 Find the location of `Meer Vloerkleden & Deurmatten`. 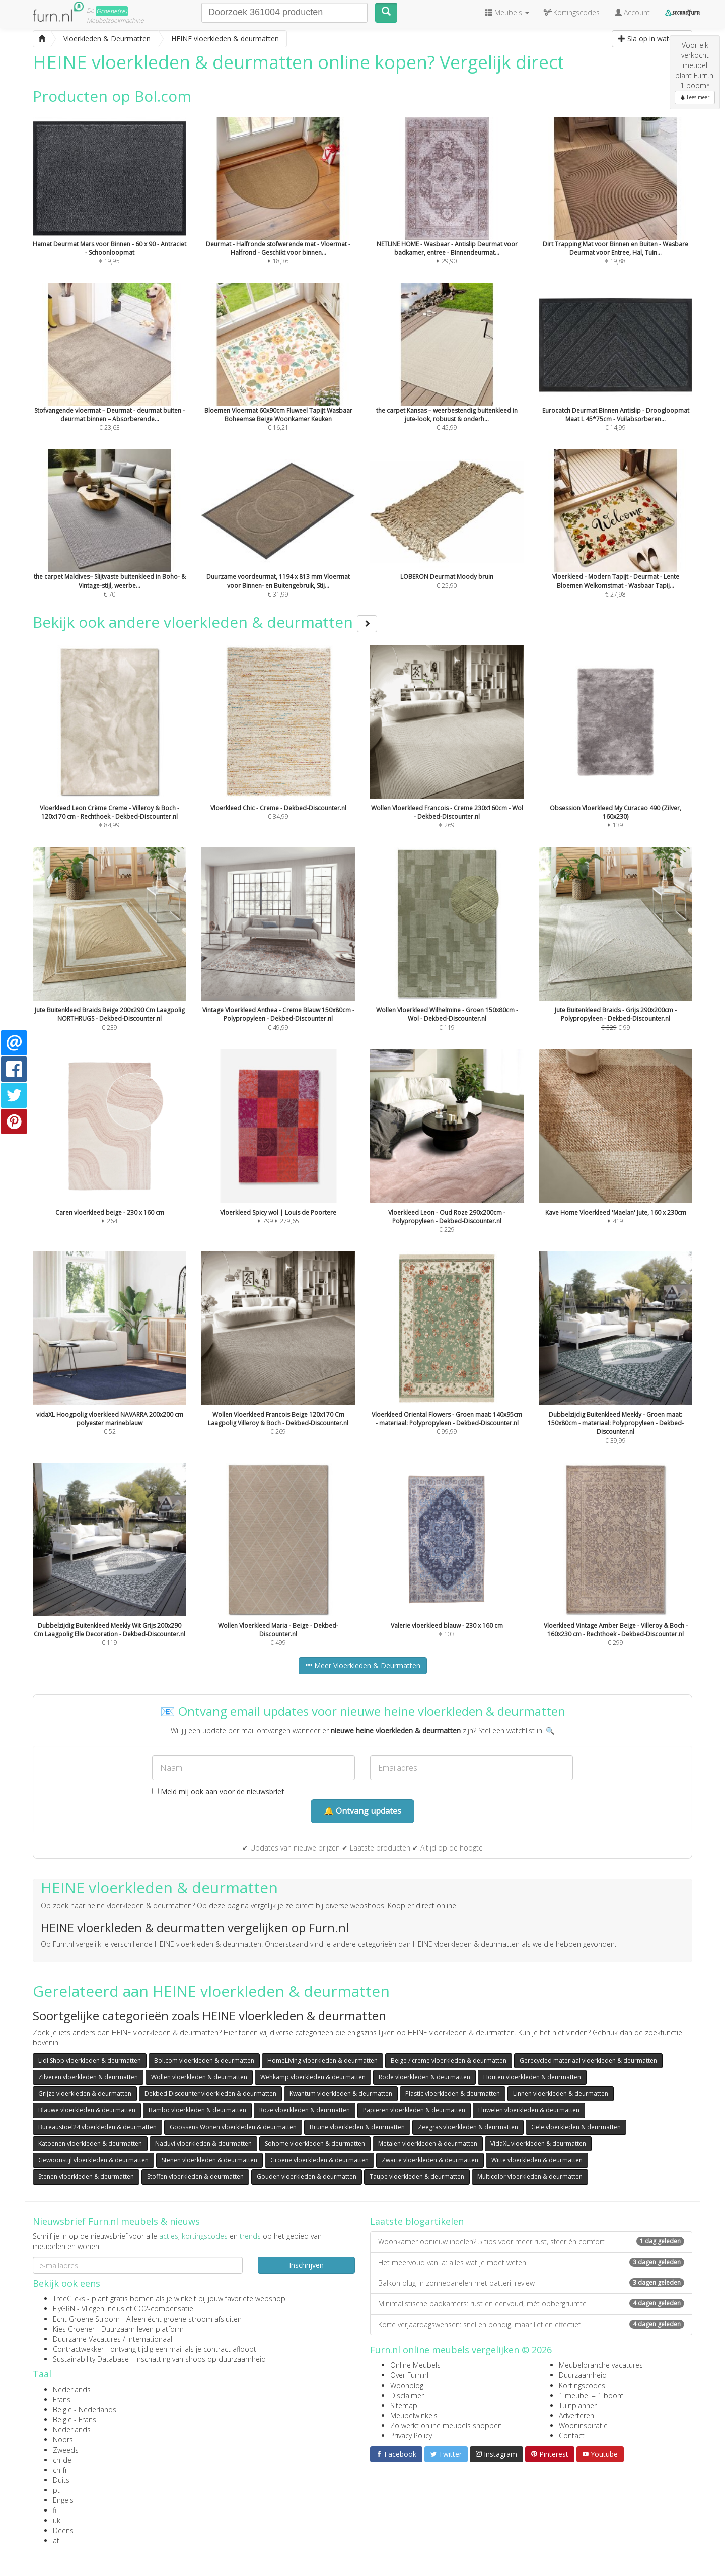

Meer Vloerkleden & Deurmatten is located at coordinates (362, 1665).